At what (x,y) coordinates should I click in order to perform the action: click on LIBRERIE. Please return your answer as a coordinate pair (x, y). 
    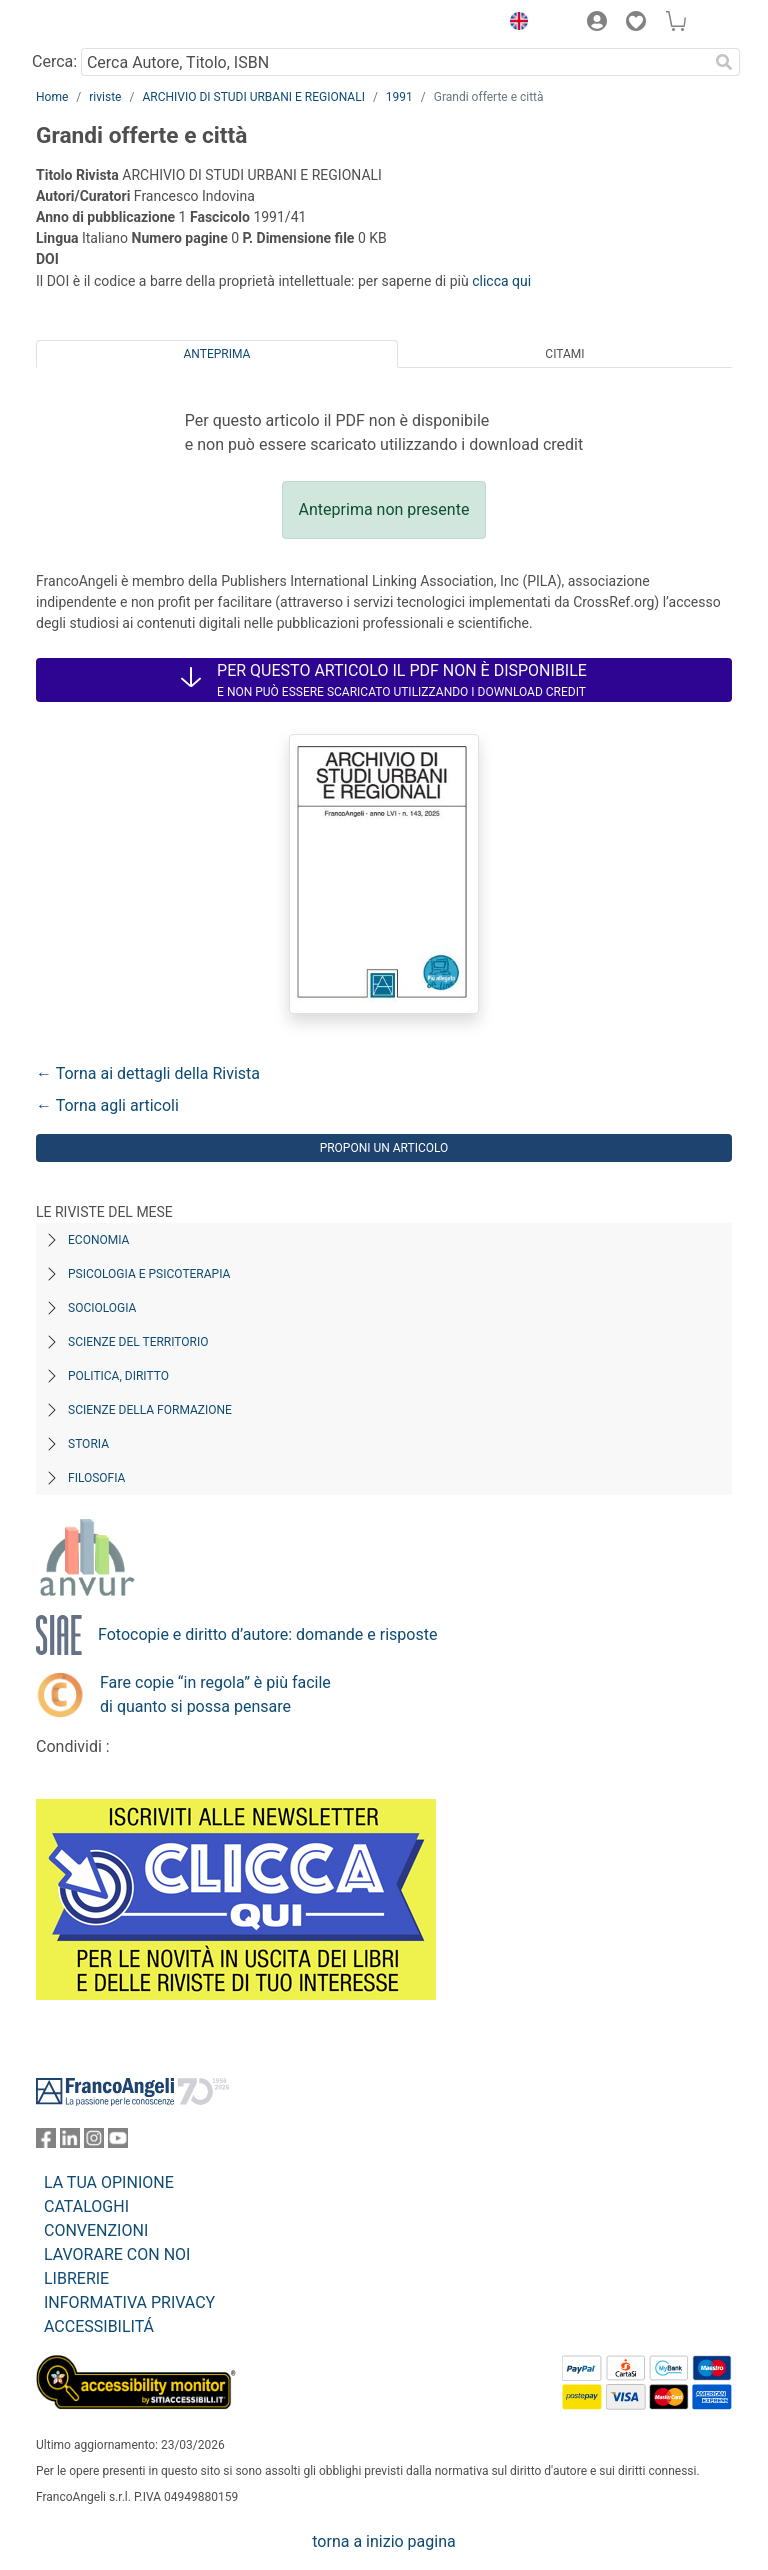
    Looking at the image, I should click on (76, 2278).